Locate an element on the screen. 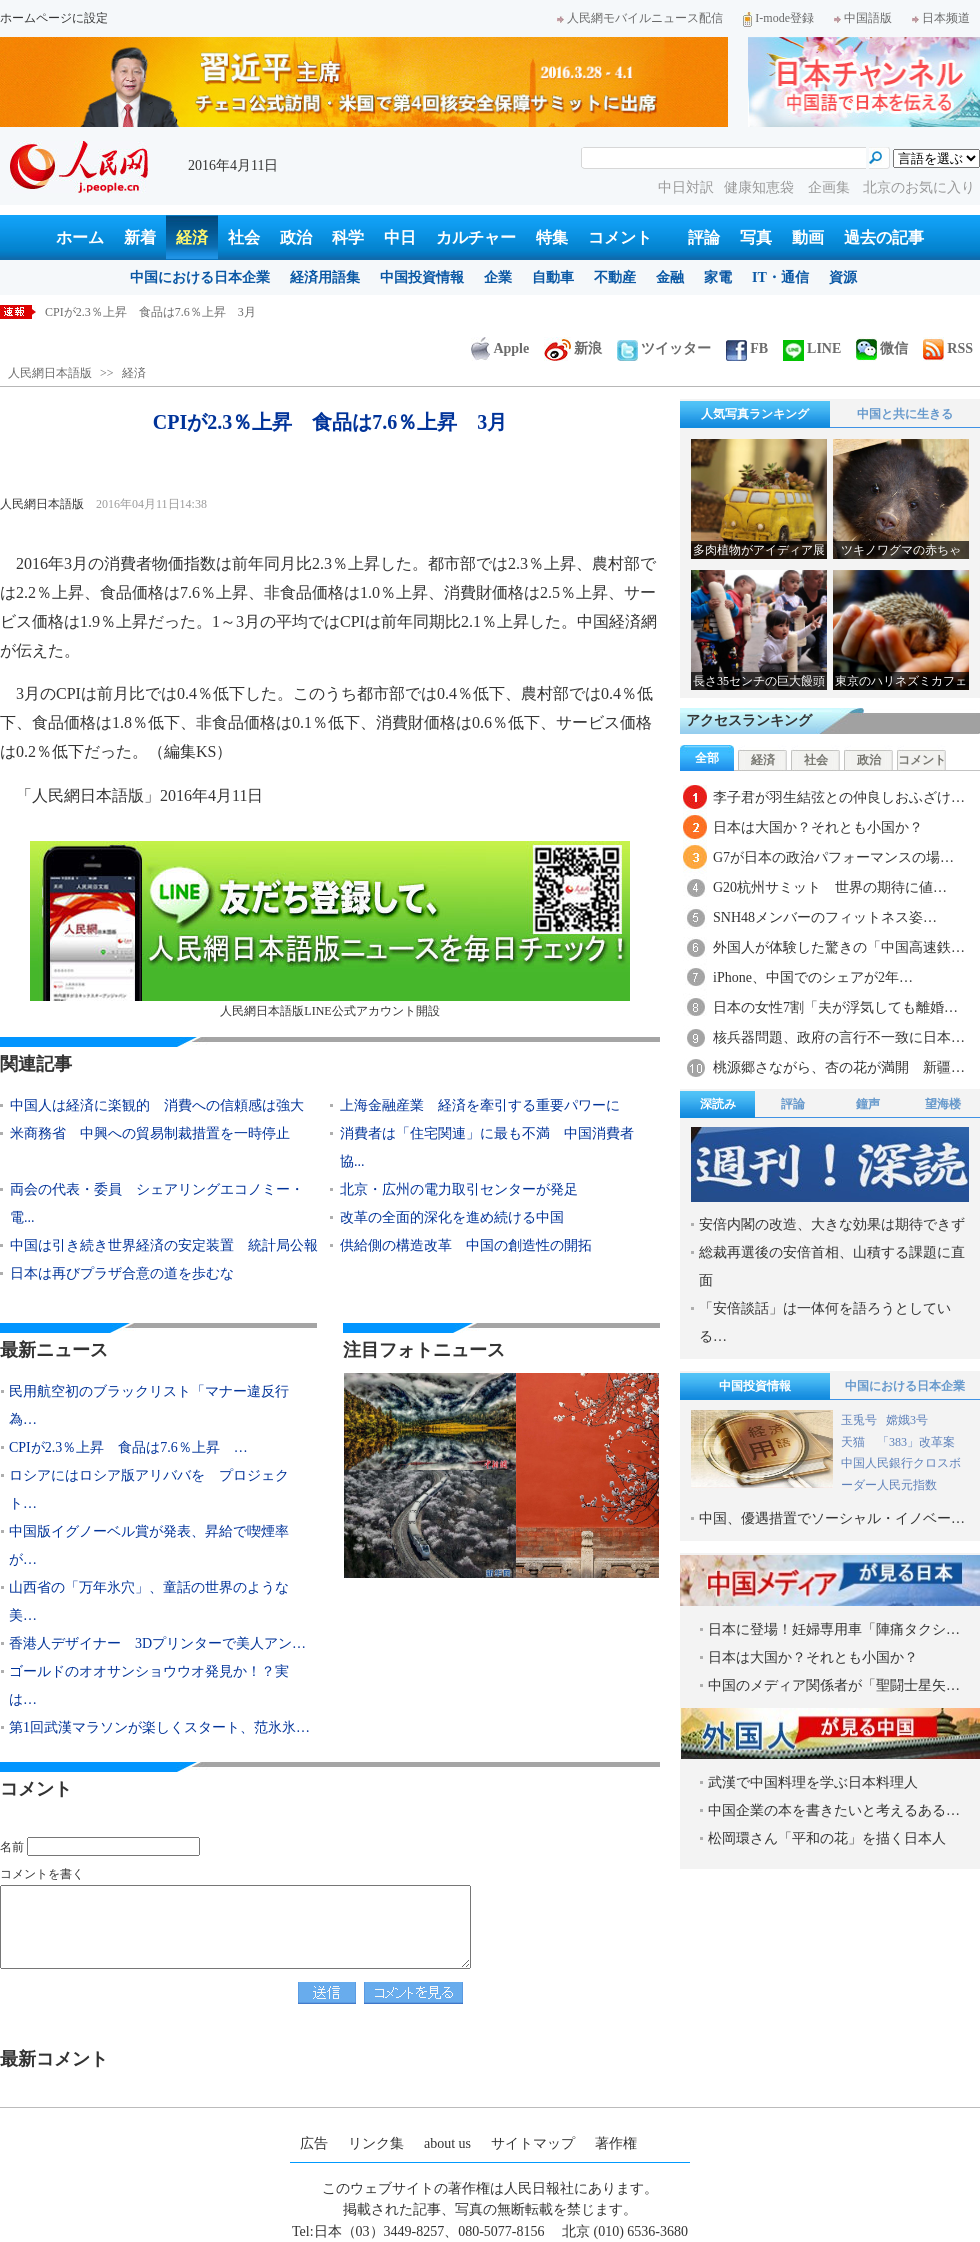 Image resolution: width=980 pixels, height=2242 pixels. リンク集 is located at coordinates (376, 2143).